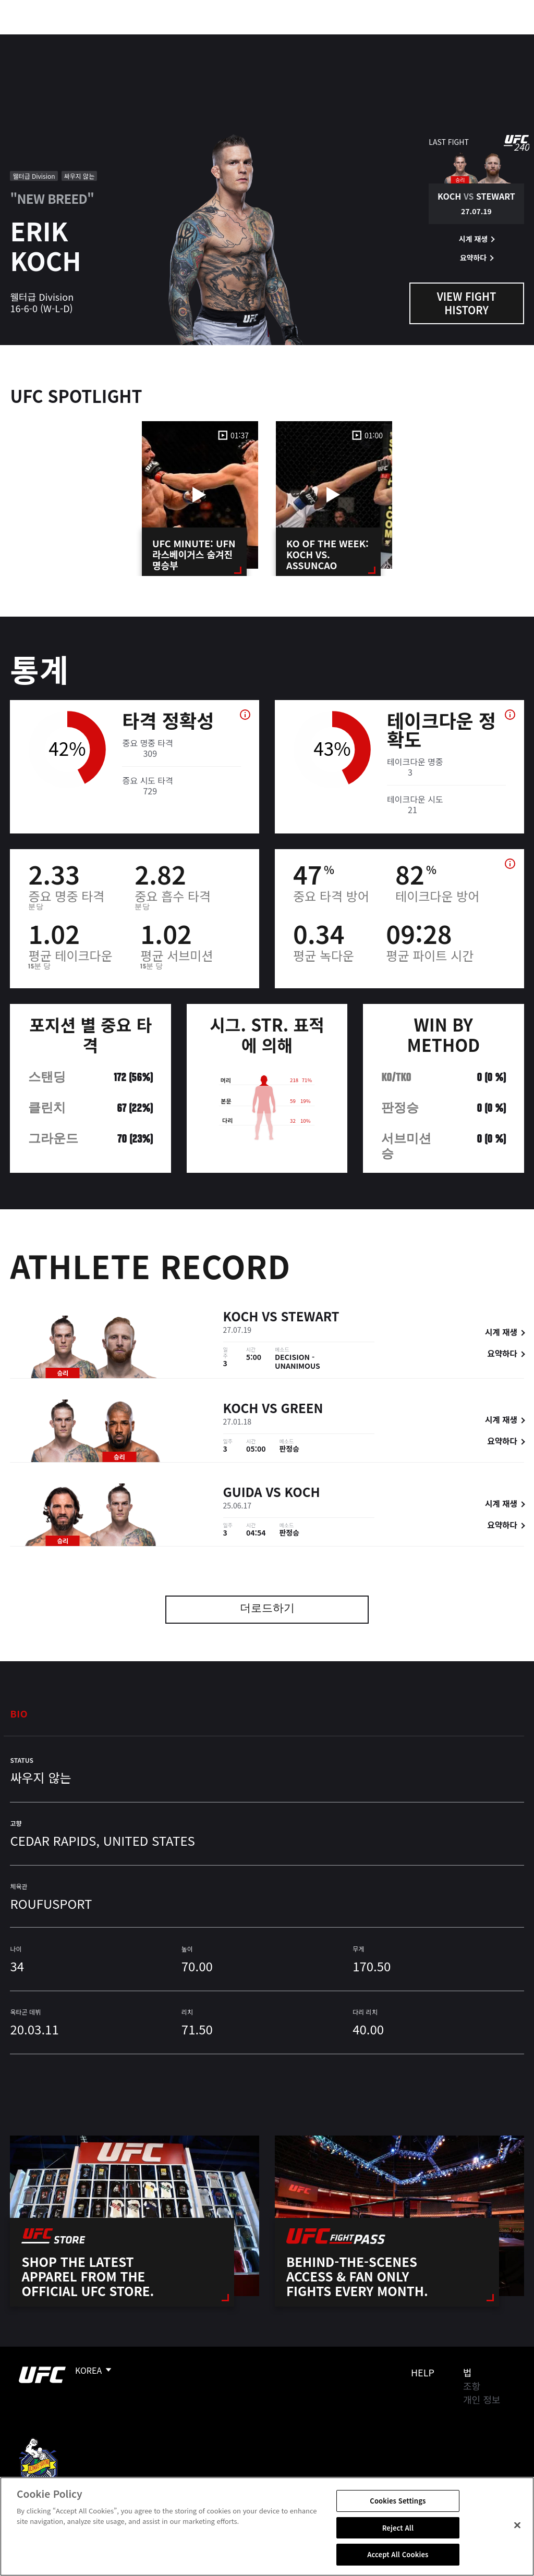  What do you see at coordinates (398, 2501) in the screenshot?
I see `Cookies Settings` at bounding box center [398, 2501].